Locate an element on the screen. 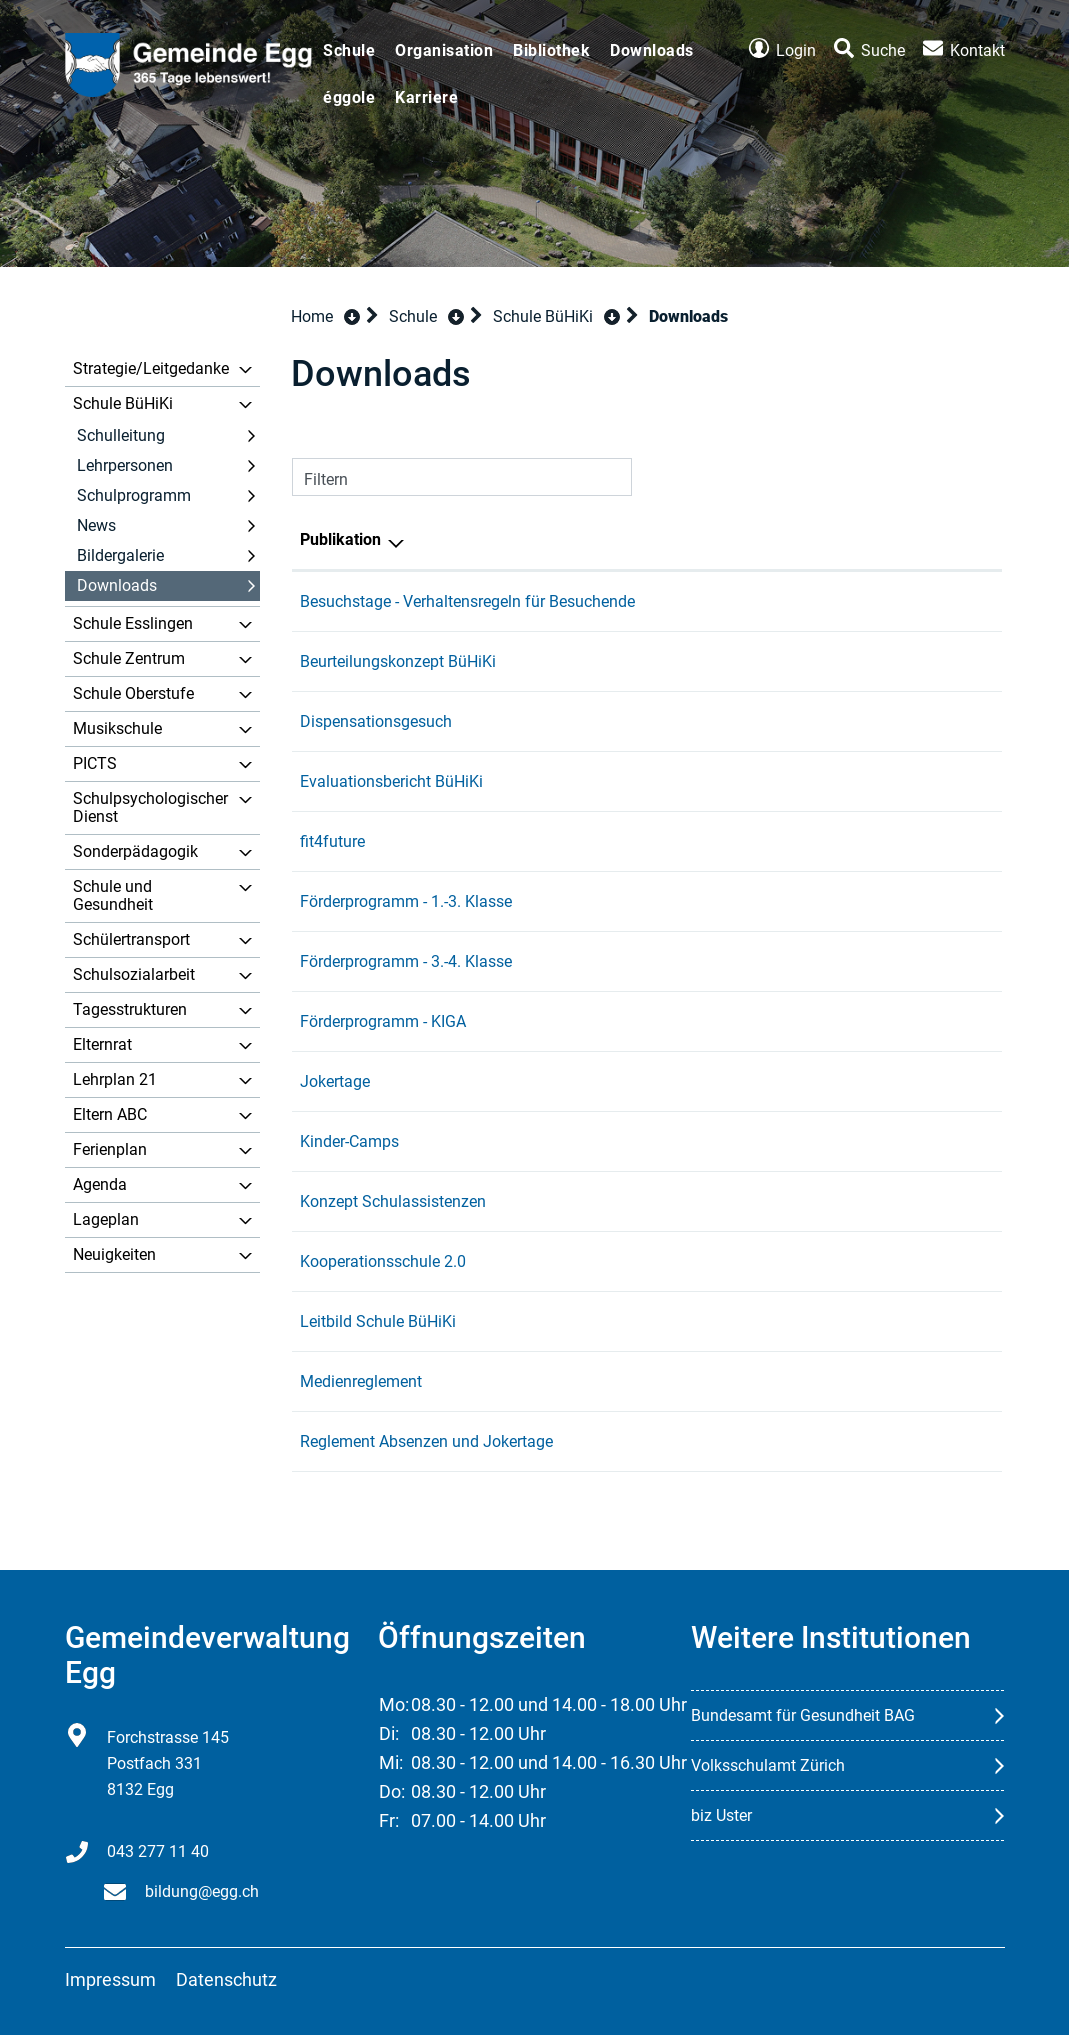 The height and width of the screenshot is (2035, 1069). Eltern ABC is located at coordinates (110, 1114).